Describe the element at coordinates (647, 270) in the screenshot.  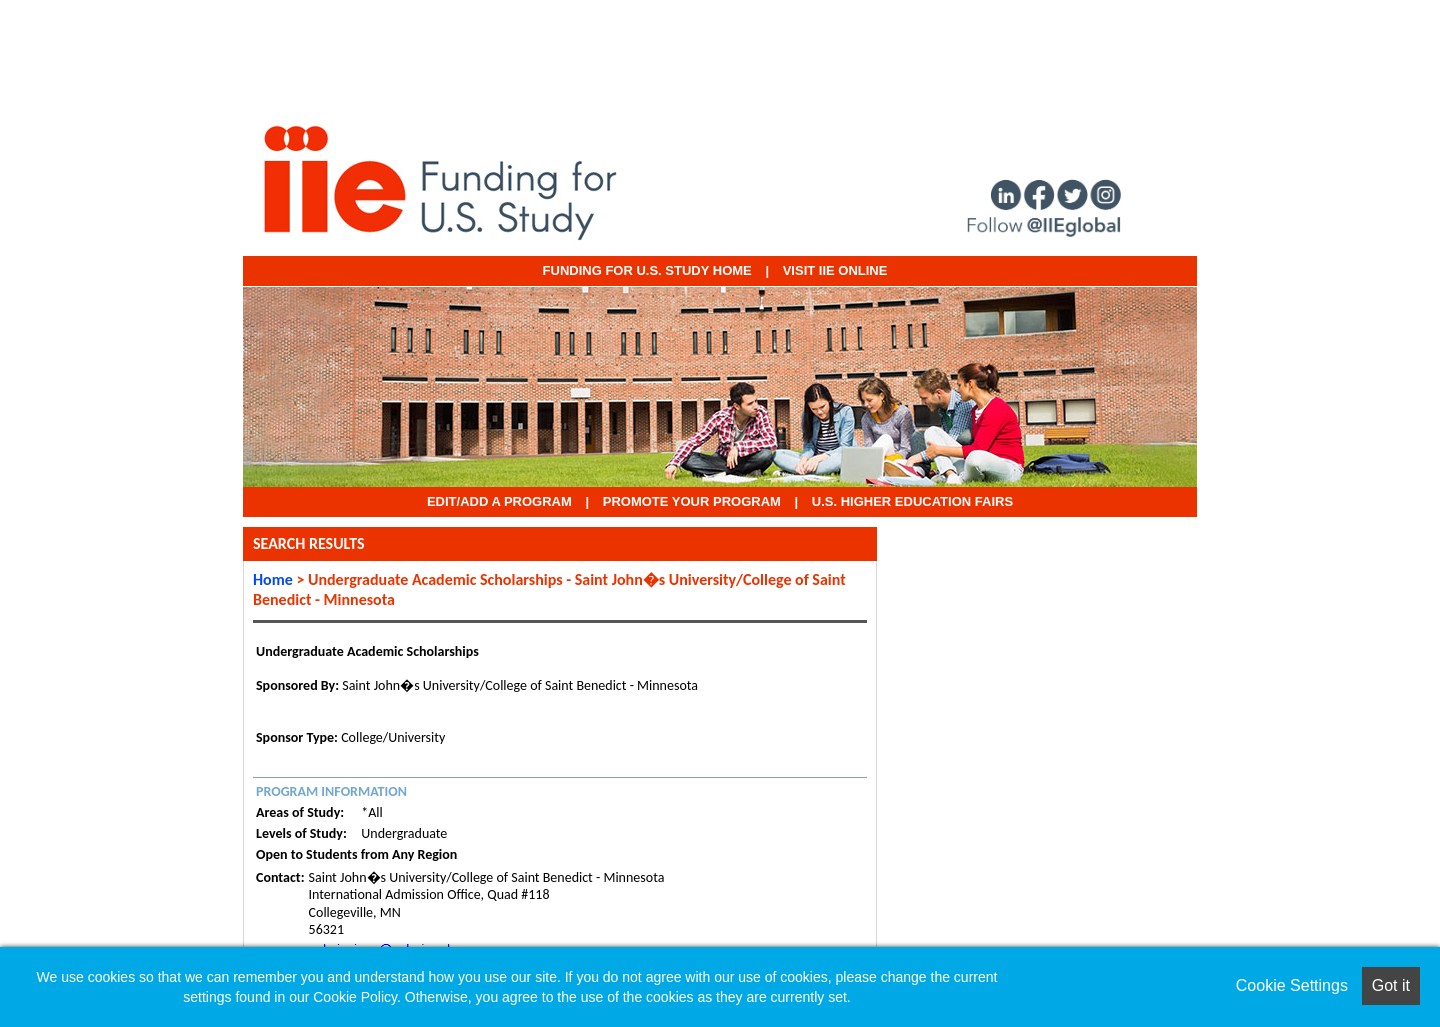
I see `Funding for U.S. Study Home` at that location.